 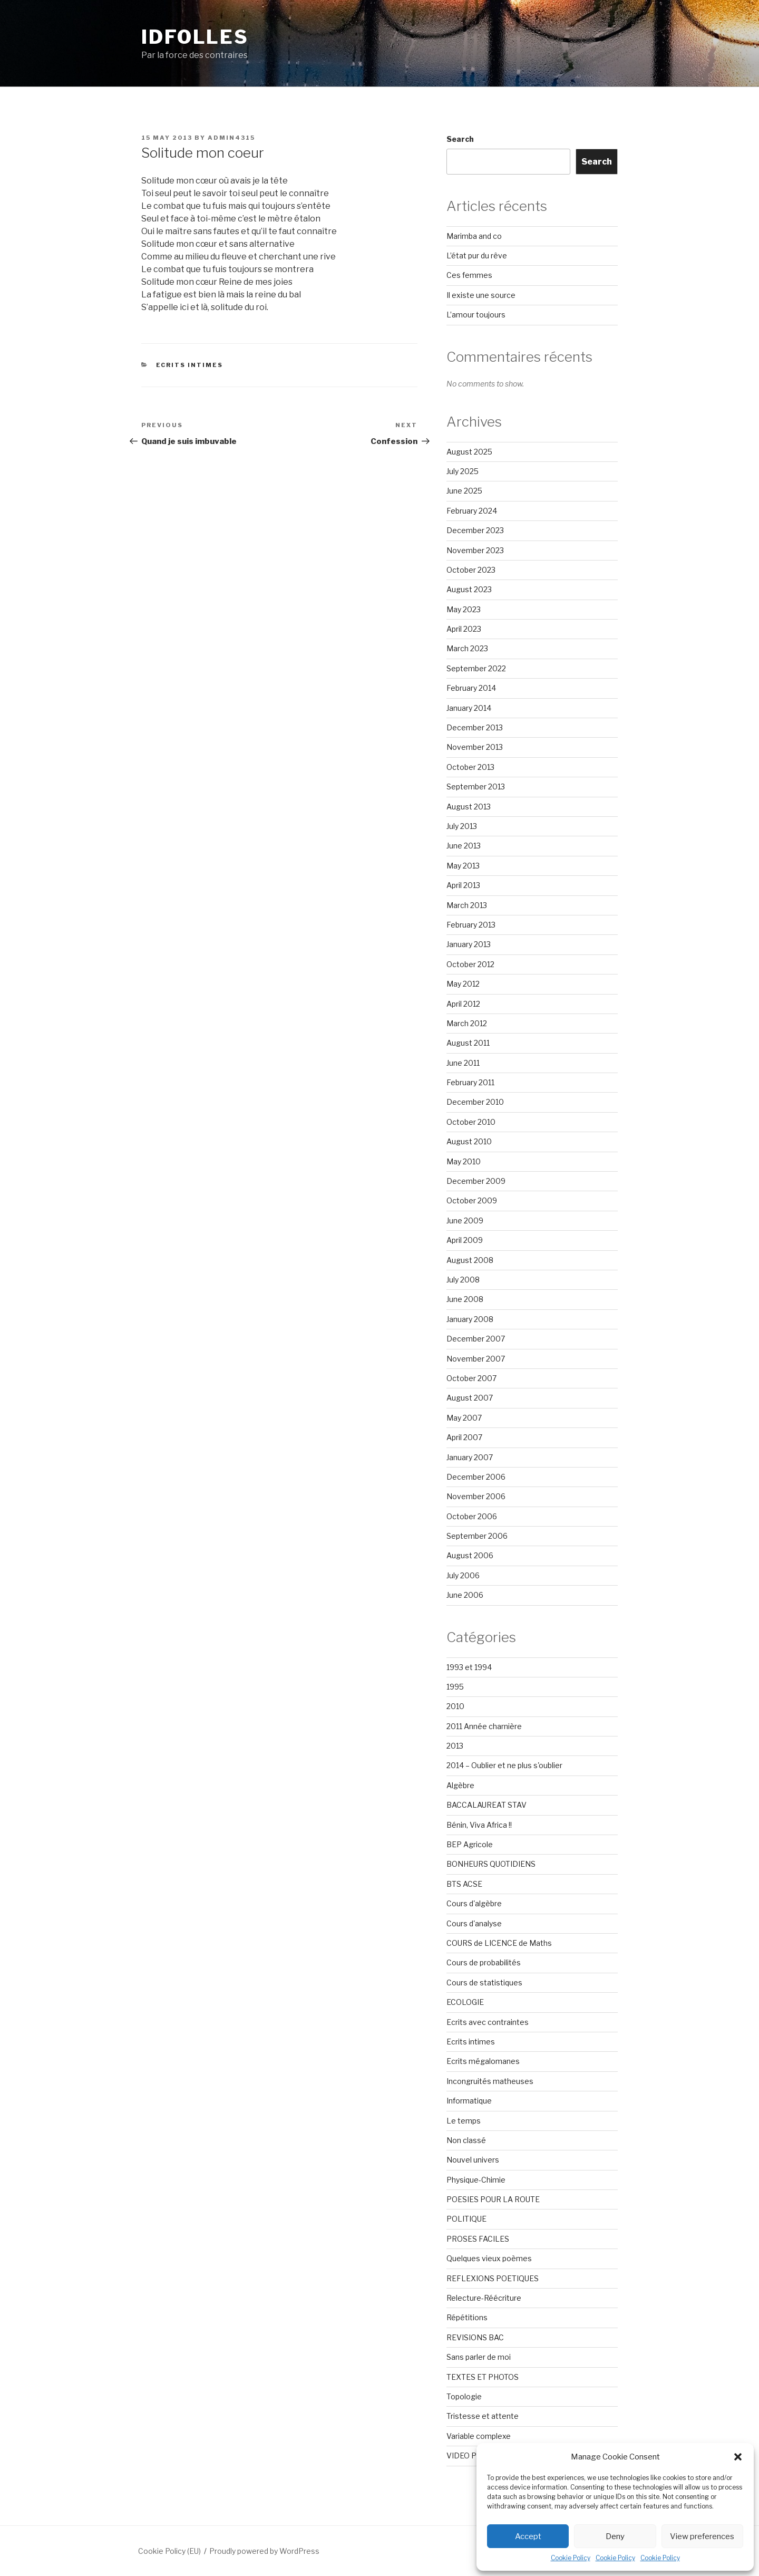 What do you see at coordinates (474, 727) in the screenshot?
I see `December 2013` at bounding box center [474, 727].